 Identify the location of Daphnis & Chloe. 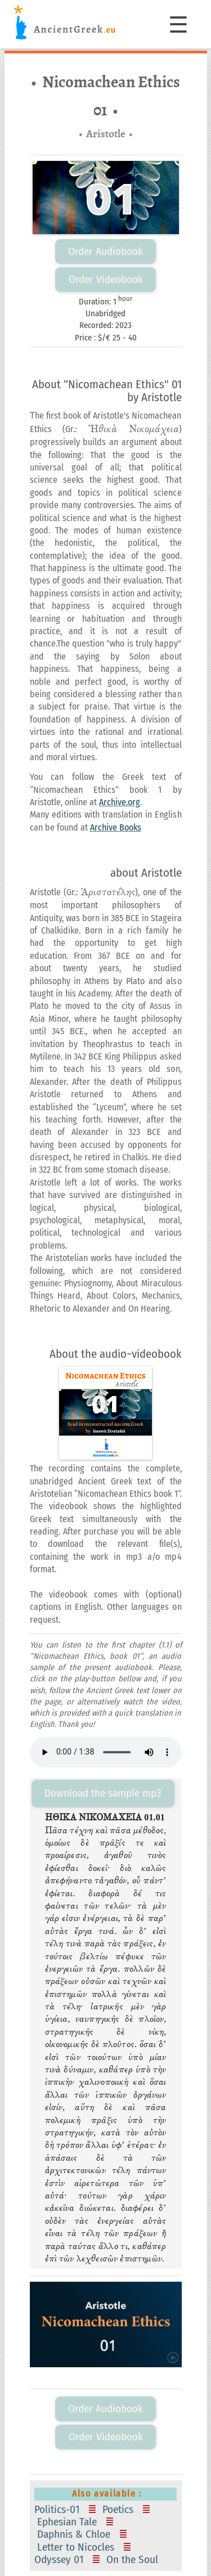
(75, 2534).